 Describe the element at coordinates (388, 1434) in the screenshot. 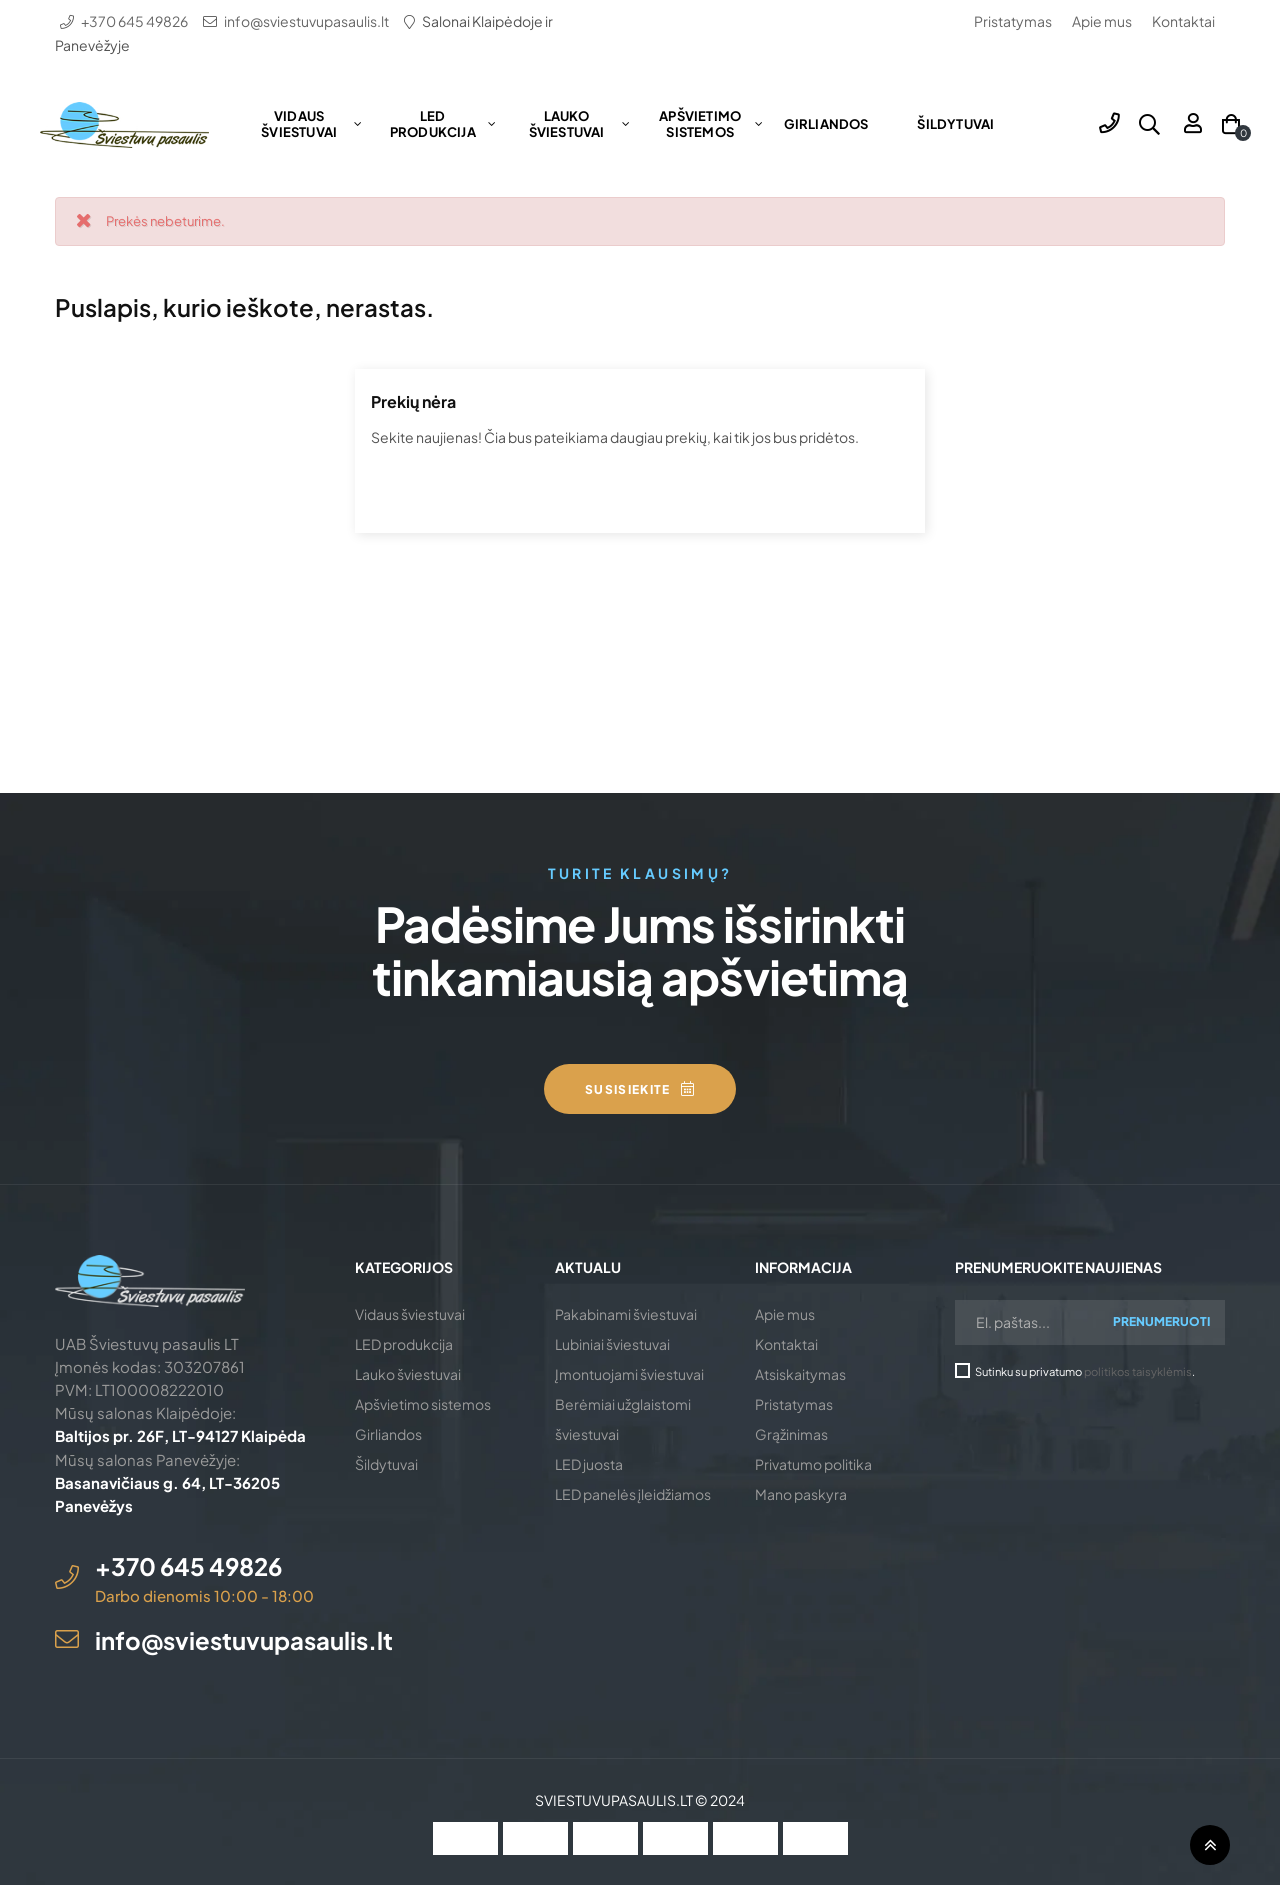

I see `Girliandos` at that location.